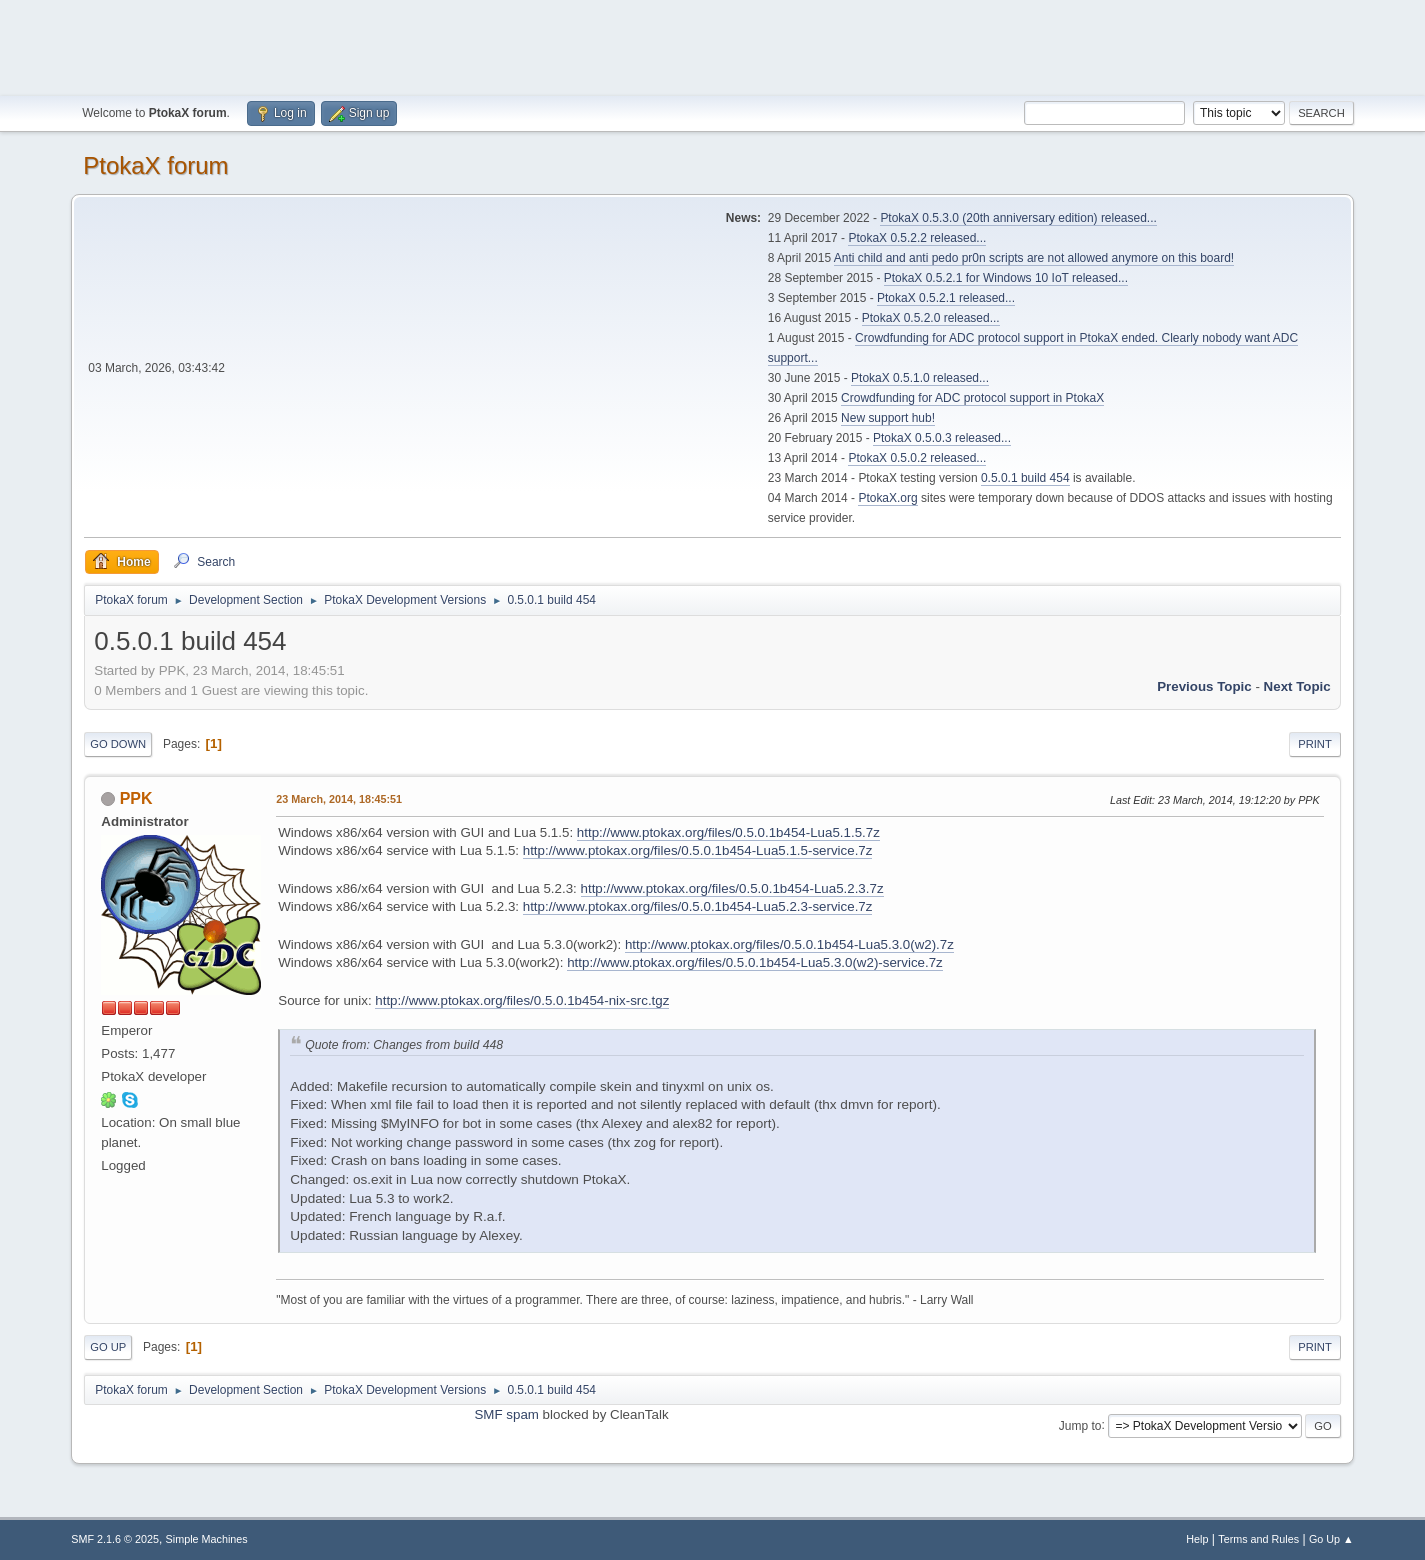  What do you see at coordinates (917, 238) in the screenshot?
I see `PtokaX 0.5.2.2 released...` at bounding box center [917, 238].